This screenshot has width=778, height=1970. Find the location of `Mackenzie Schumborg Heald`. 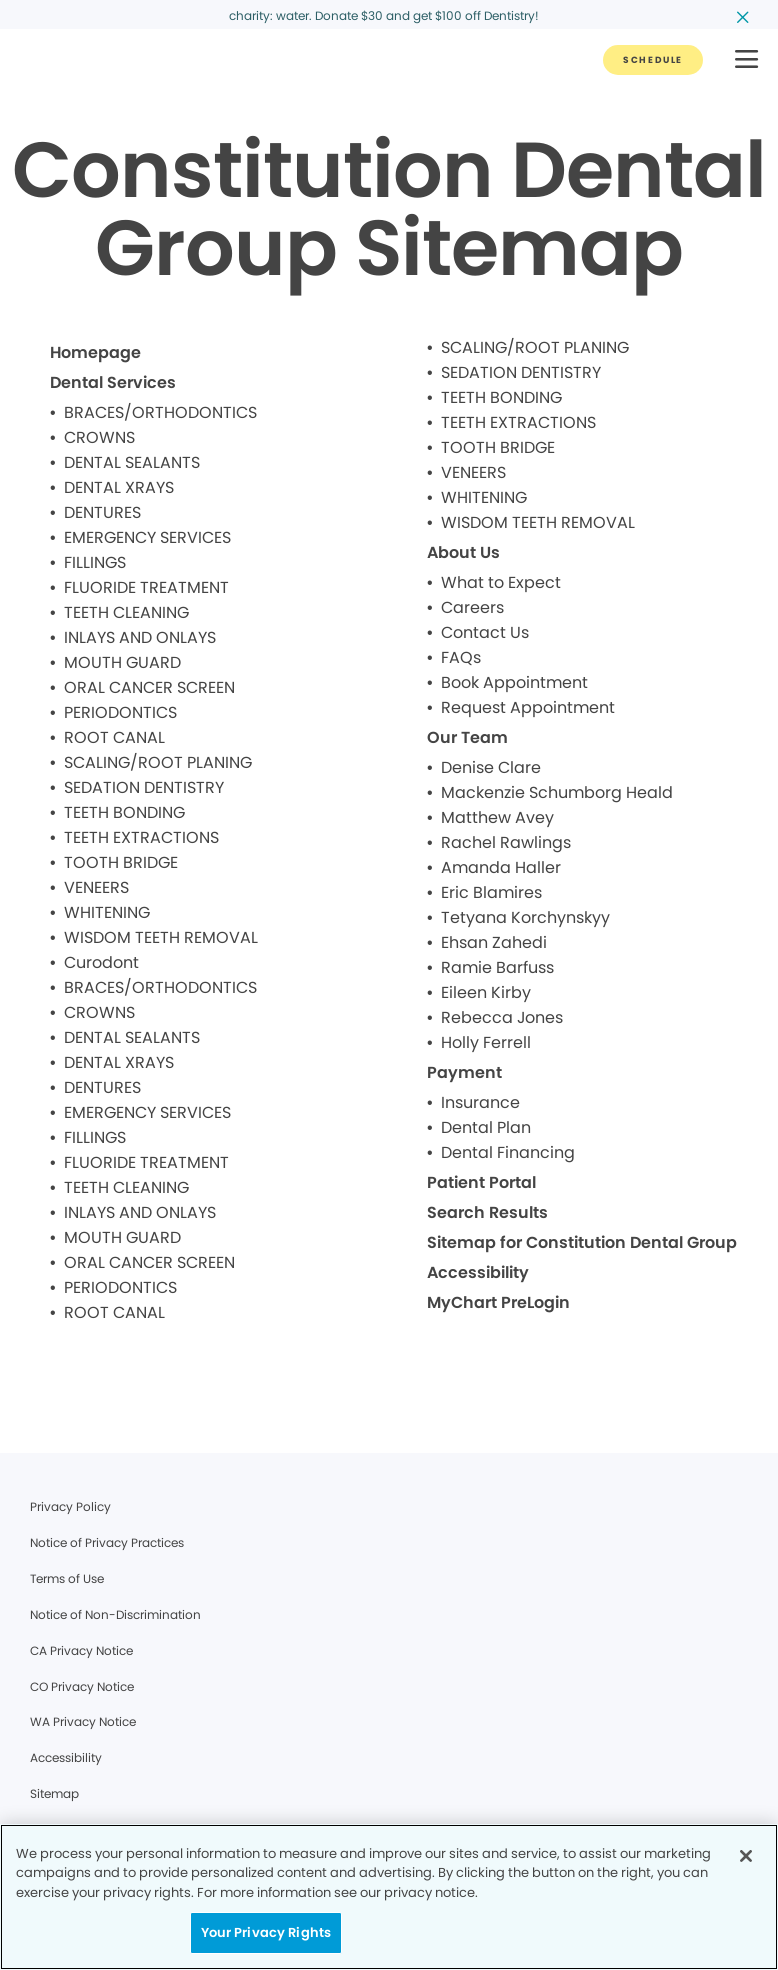

Mackenzie Schumborg Heald is located at coordinates (557, 792).